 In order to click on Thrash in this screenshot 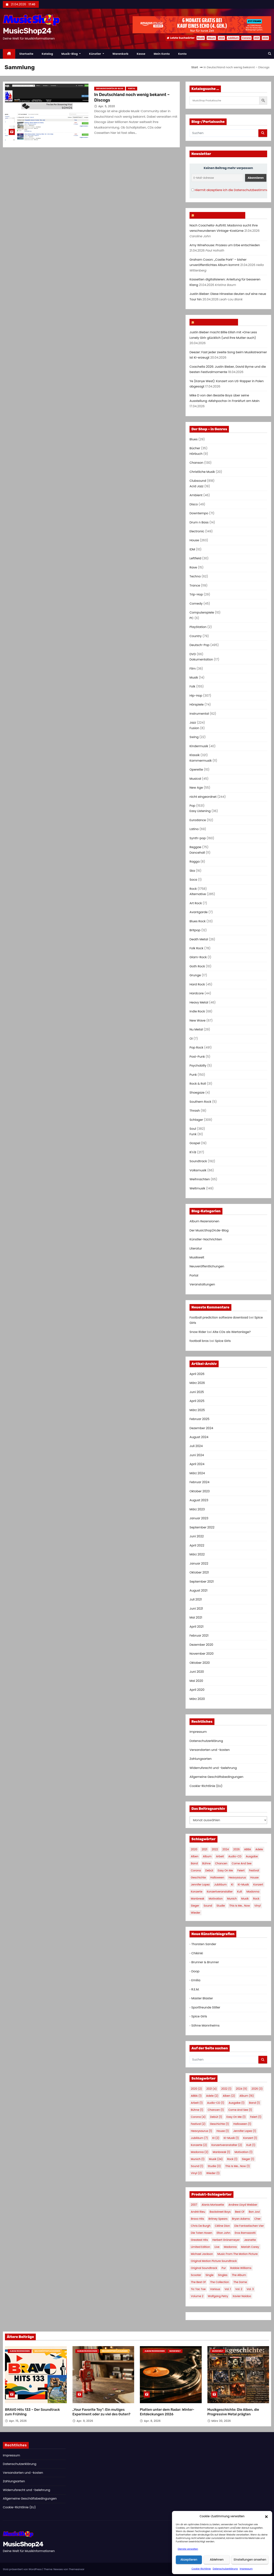, I will do `click(195, 1110)`.